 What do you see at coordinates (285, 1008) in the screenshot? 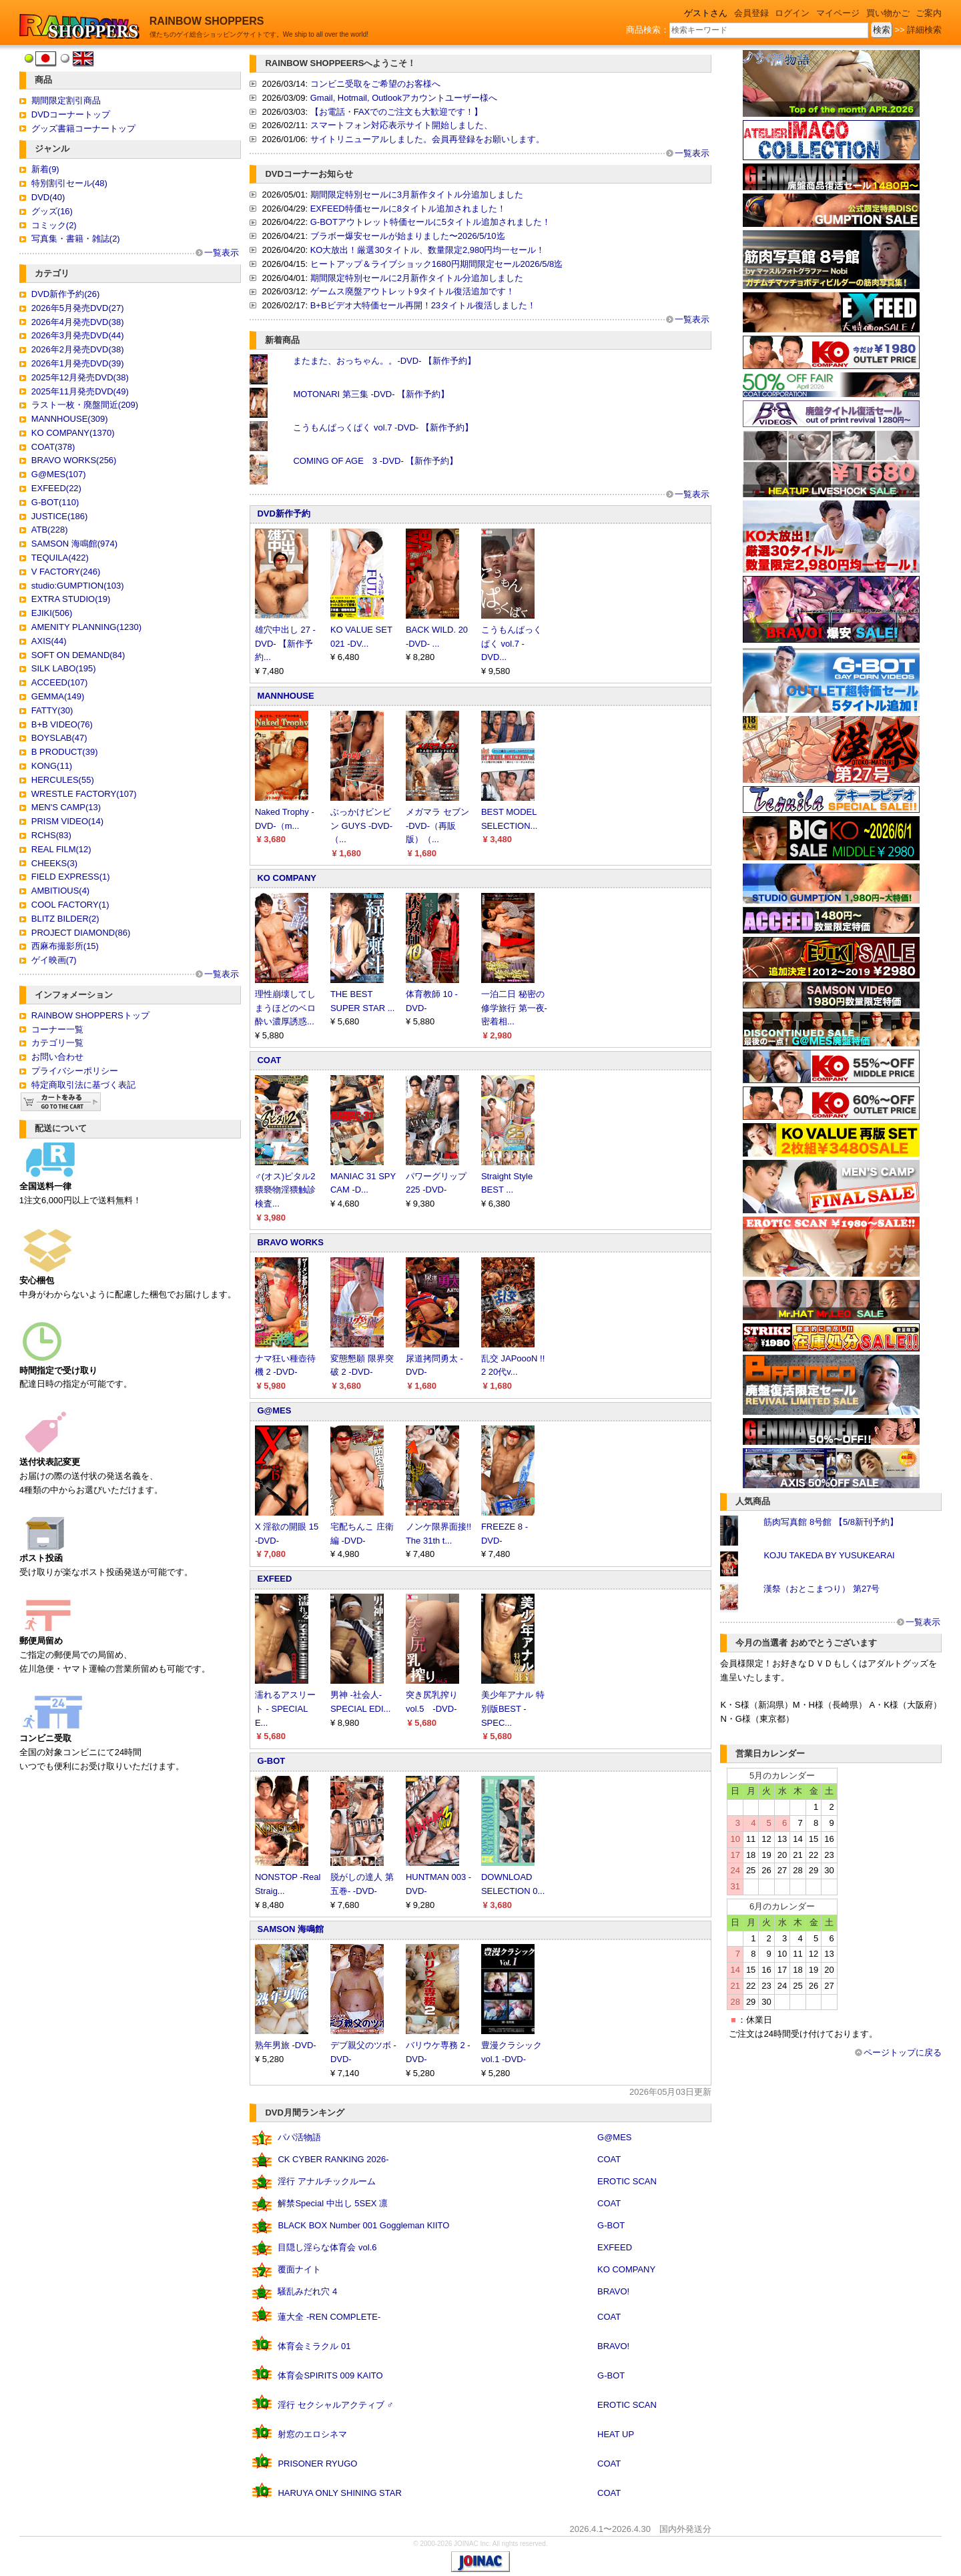
I see `理性崩壊してしまうほどのベロ酔い濃厚誘惑...` at bounding box center [285, 1008].